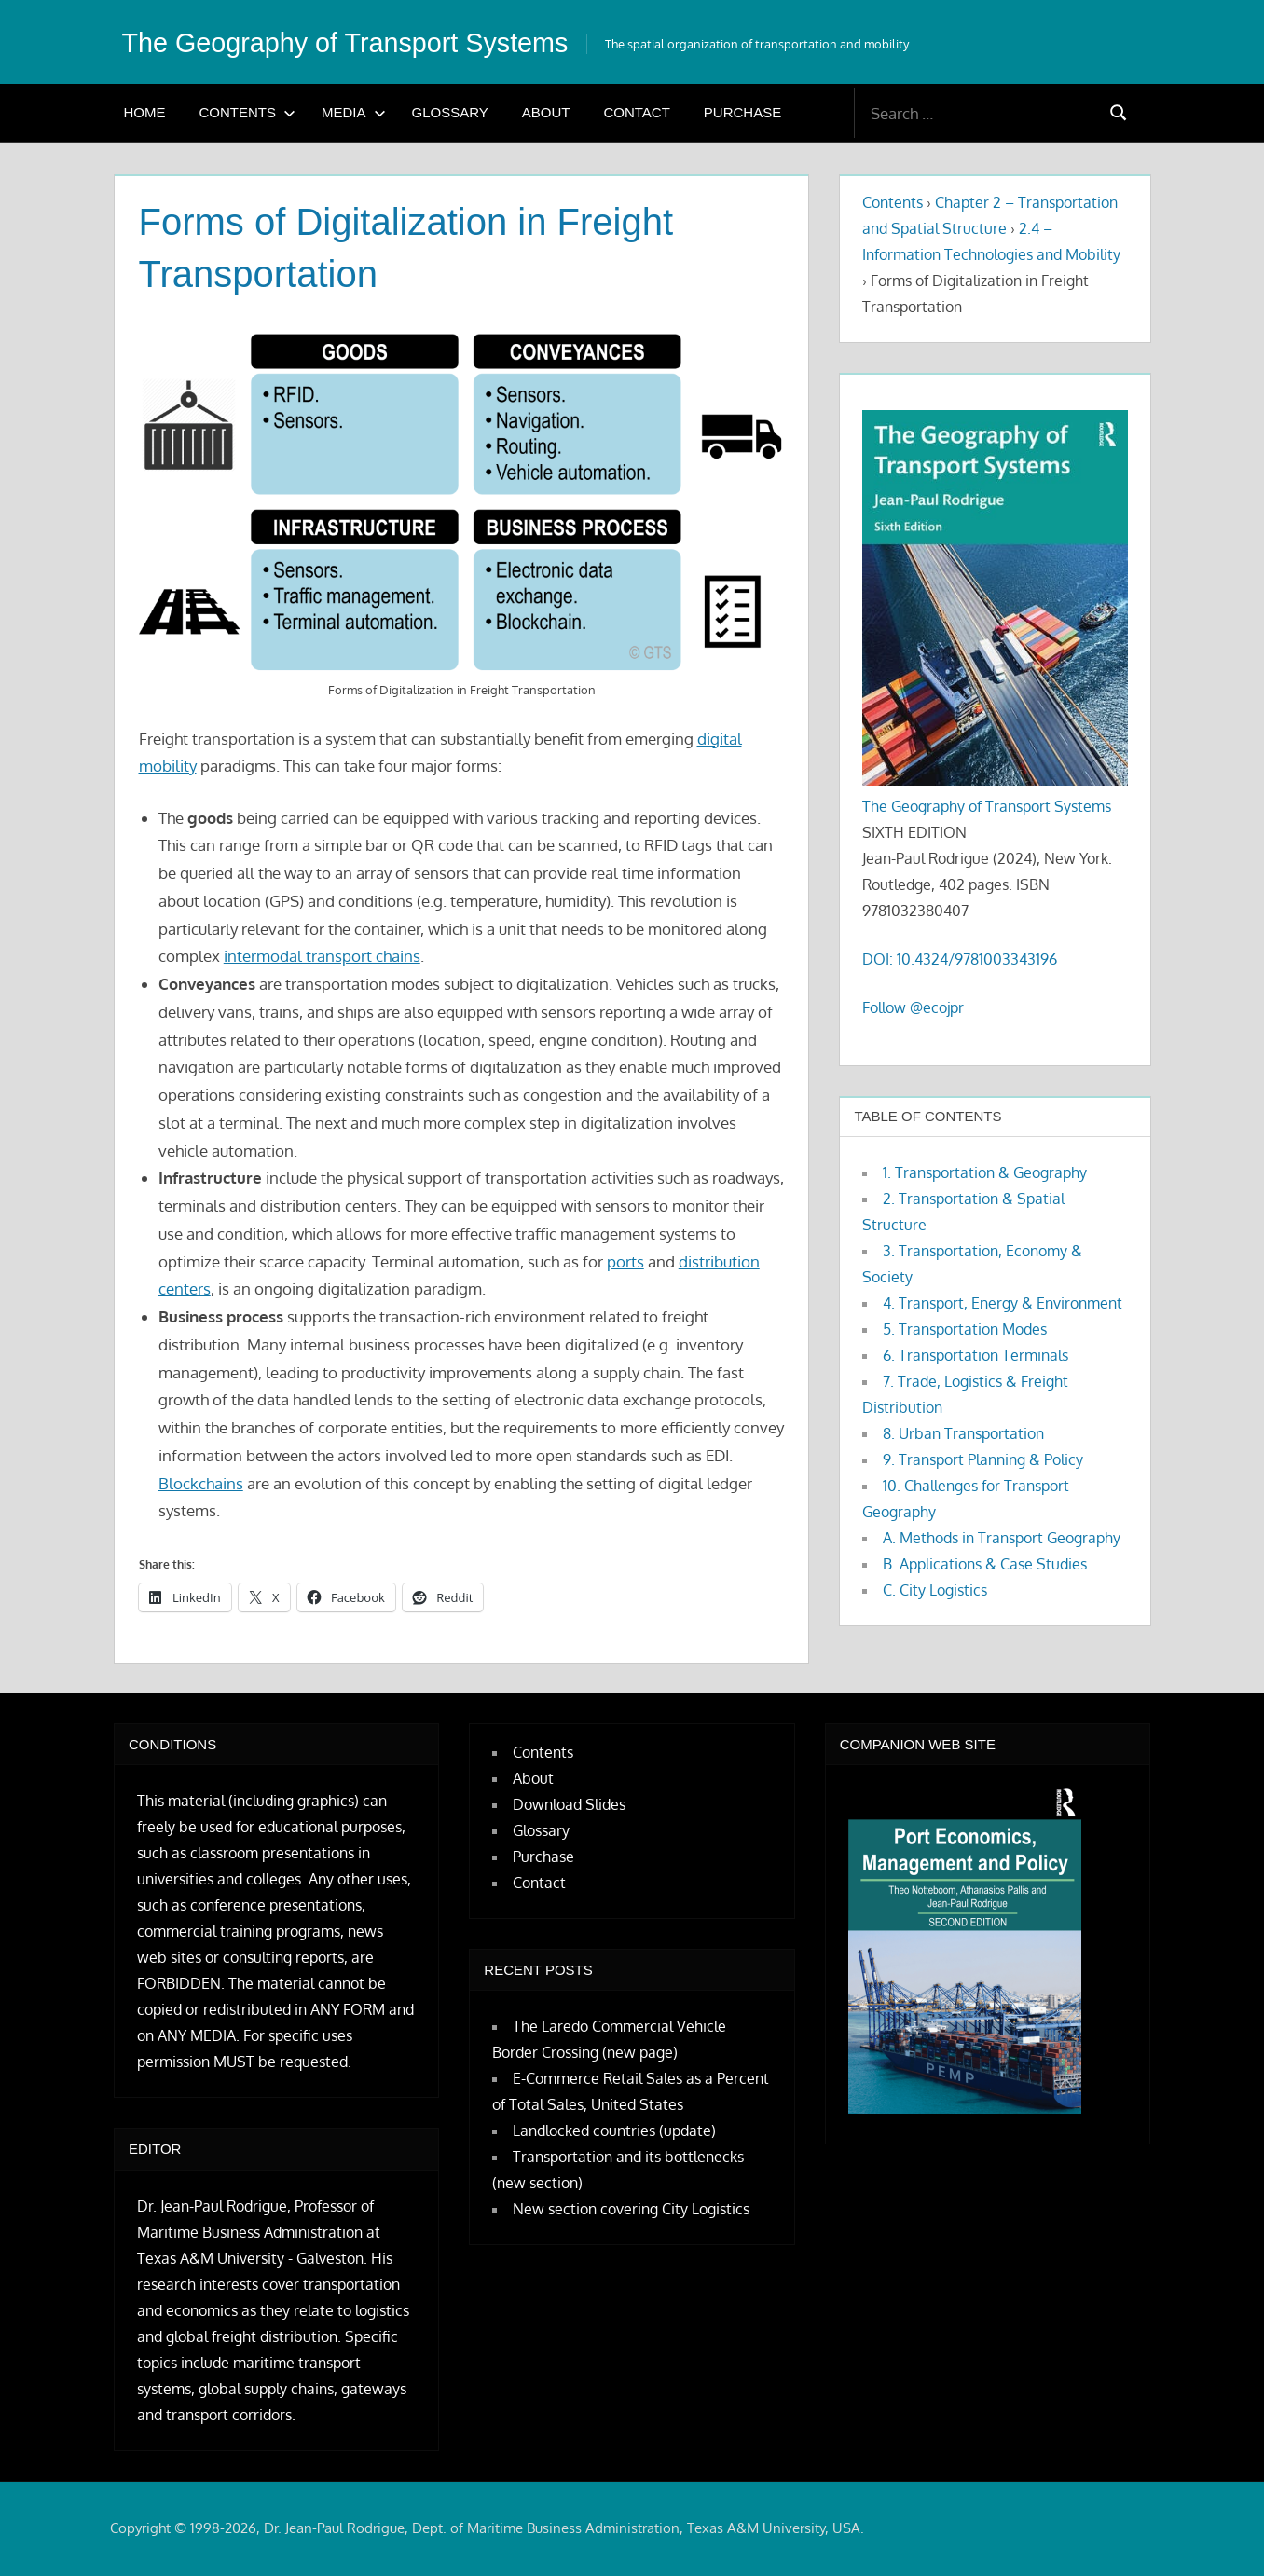 The width and height of the screenshot is (1264, 2576). What do you see at coordinates (742, 112) in the screenshot?
I see `Purchase` at bounding box center [742, 112].